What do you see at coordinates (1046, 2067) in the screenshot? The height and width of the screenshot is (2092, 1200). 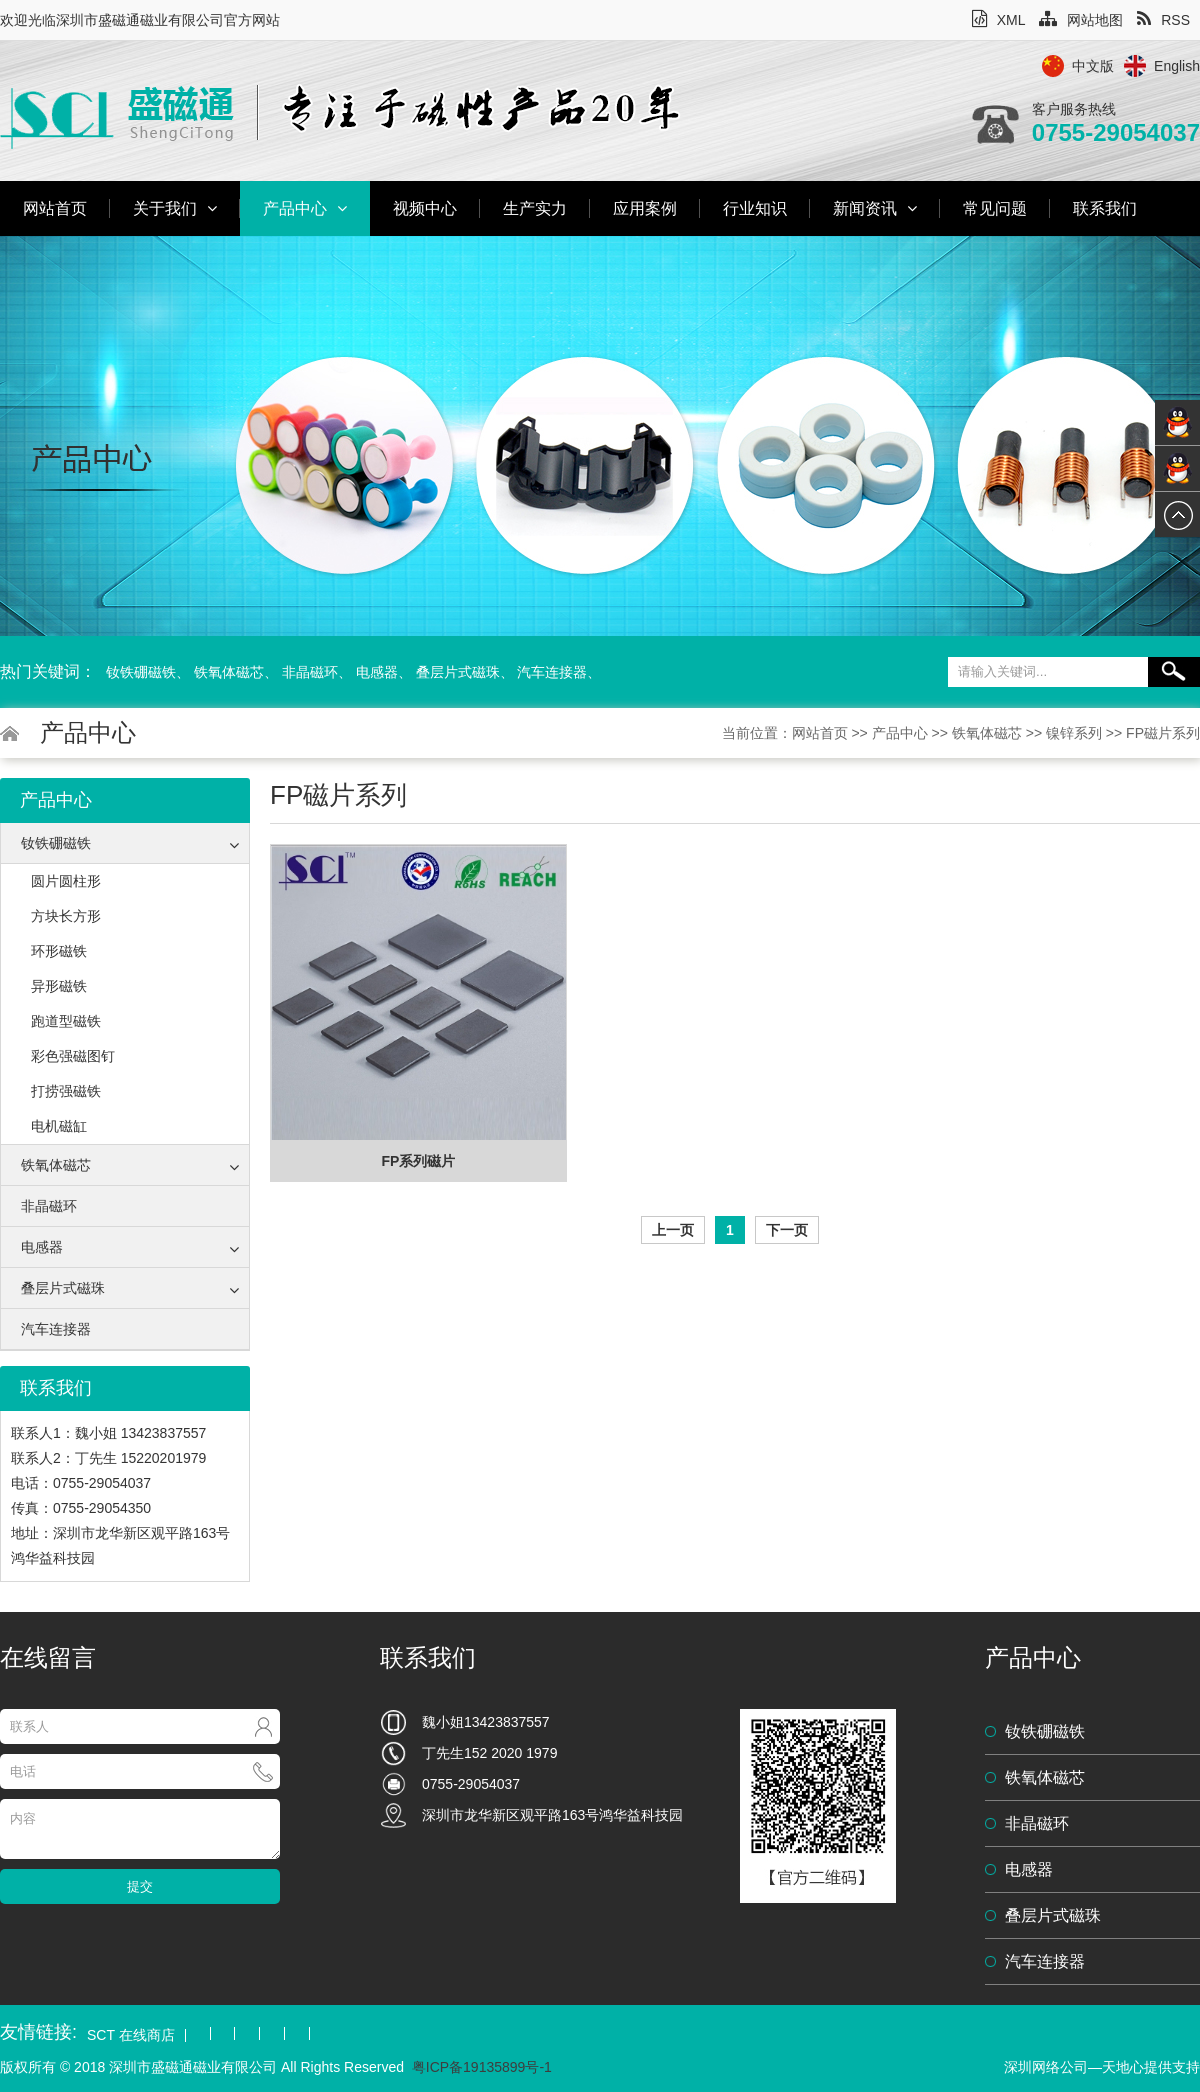 I see `深圳网络公司` at bounding box center [1046, 2067].